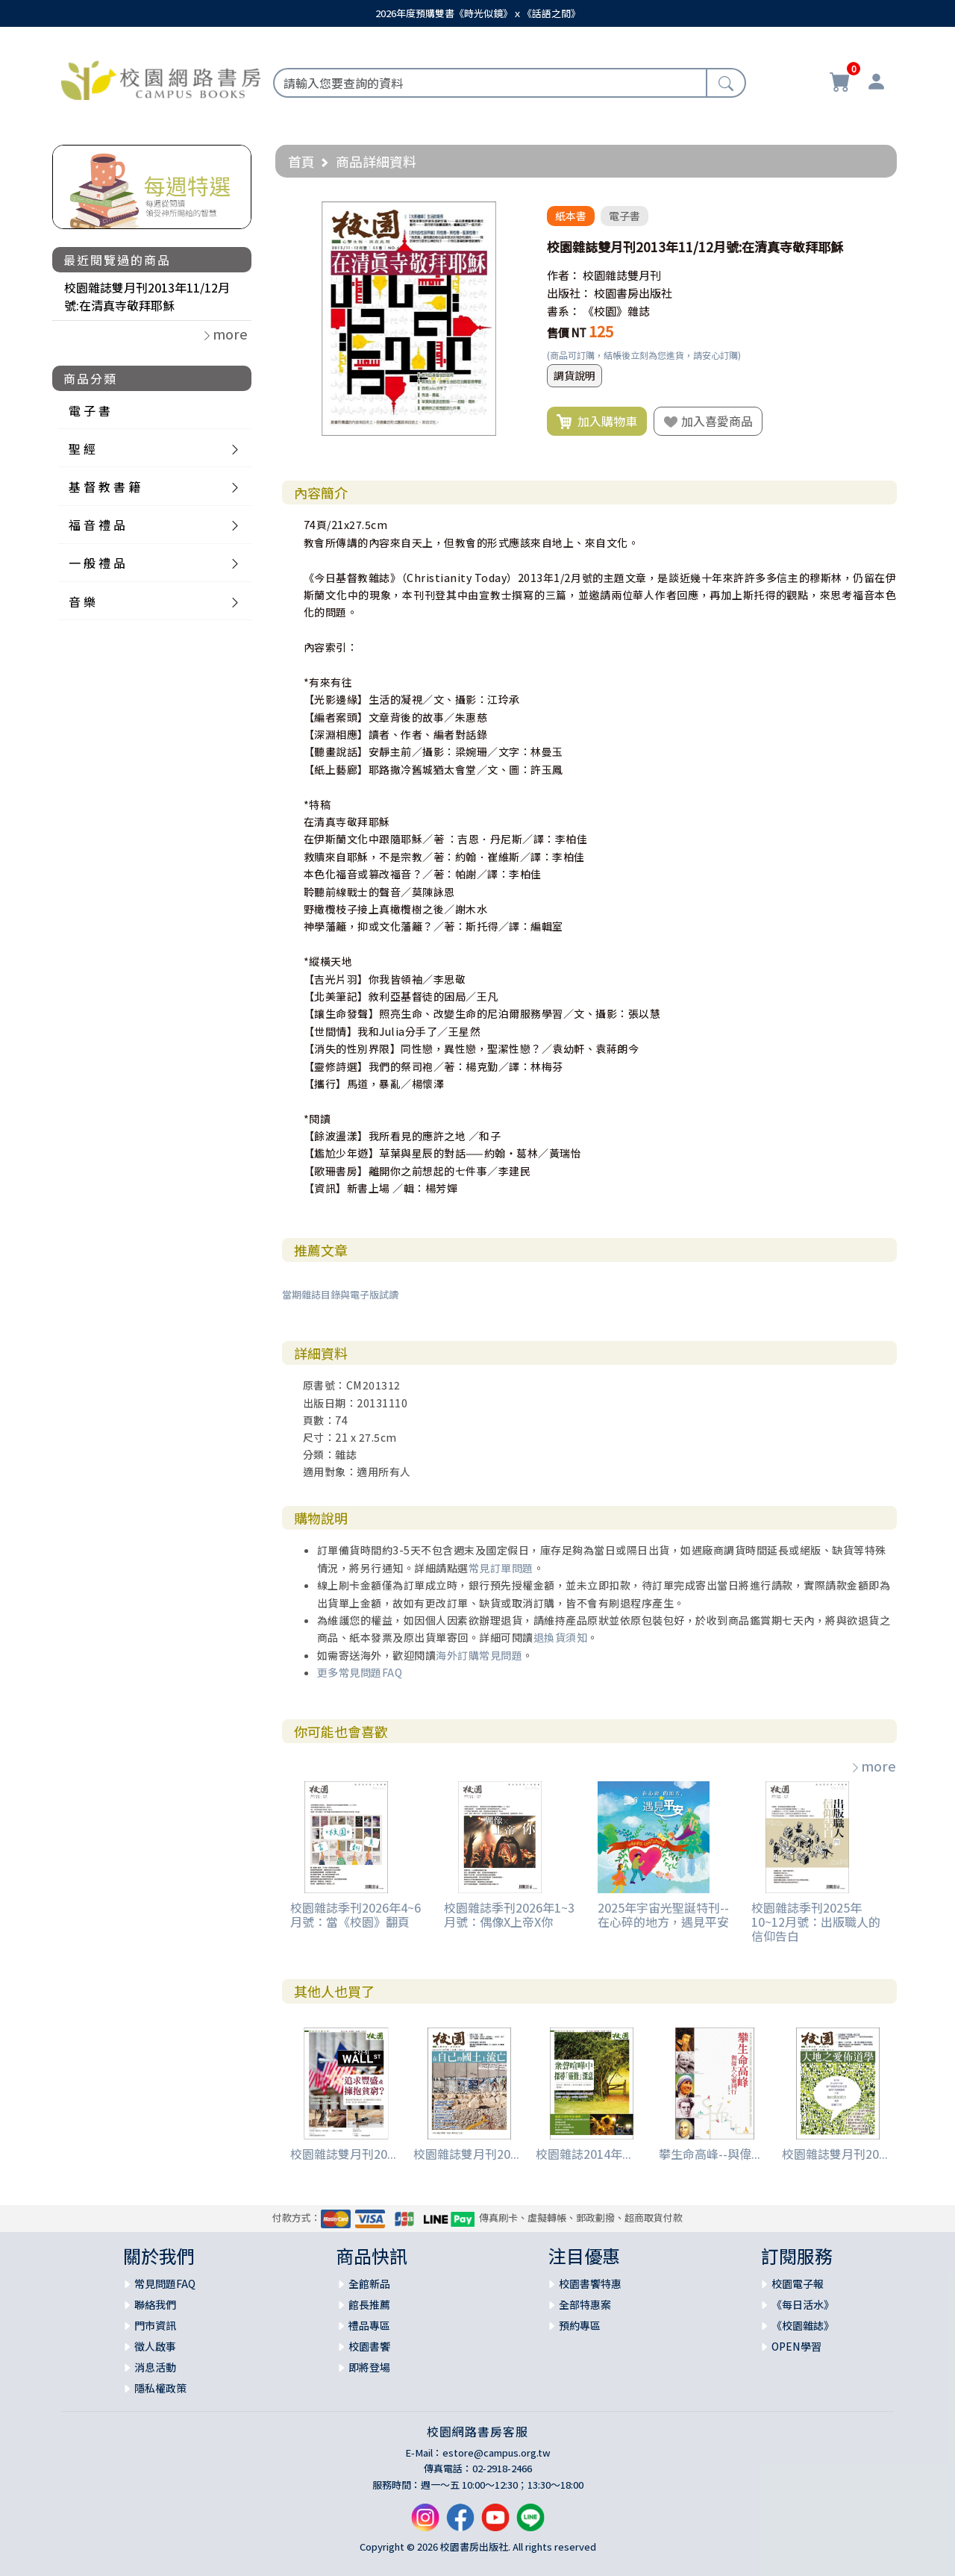 The image size is (955, 2576). I want to click on 門市資訊, so click(155, 2325).